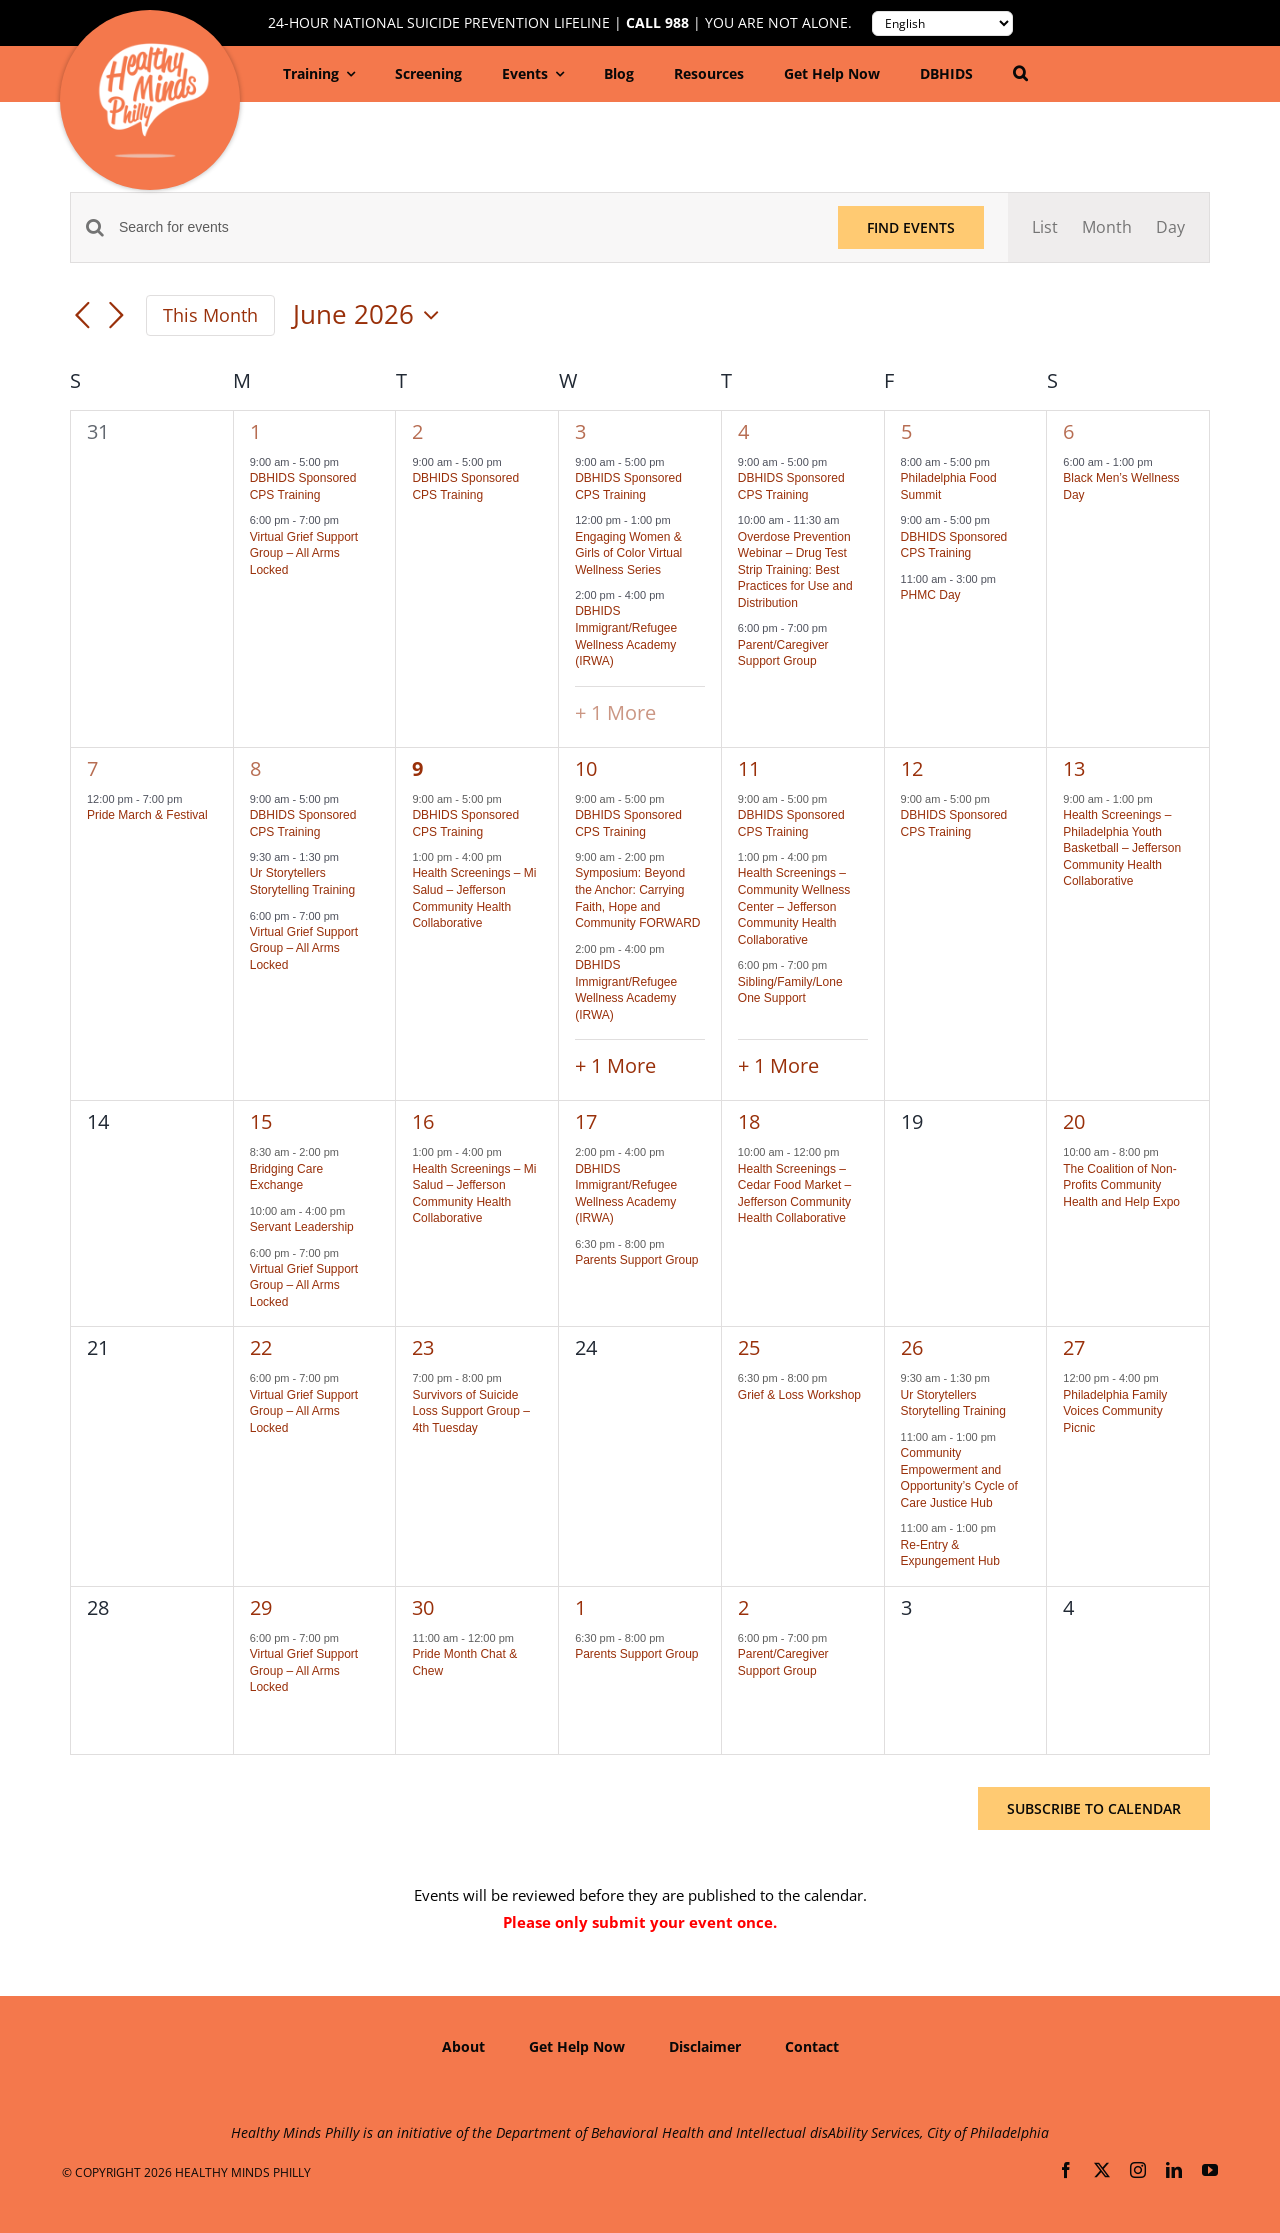 The height and width of the screenshot is (2233, 1280). What do you see at coordinates (577, 2046) in the screenshot?
I see `Get Help Now` at bounding box center [577, 2046].